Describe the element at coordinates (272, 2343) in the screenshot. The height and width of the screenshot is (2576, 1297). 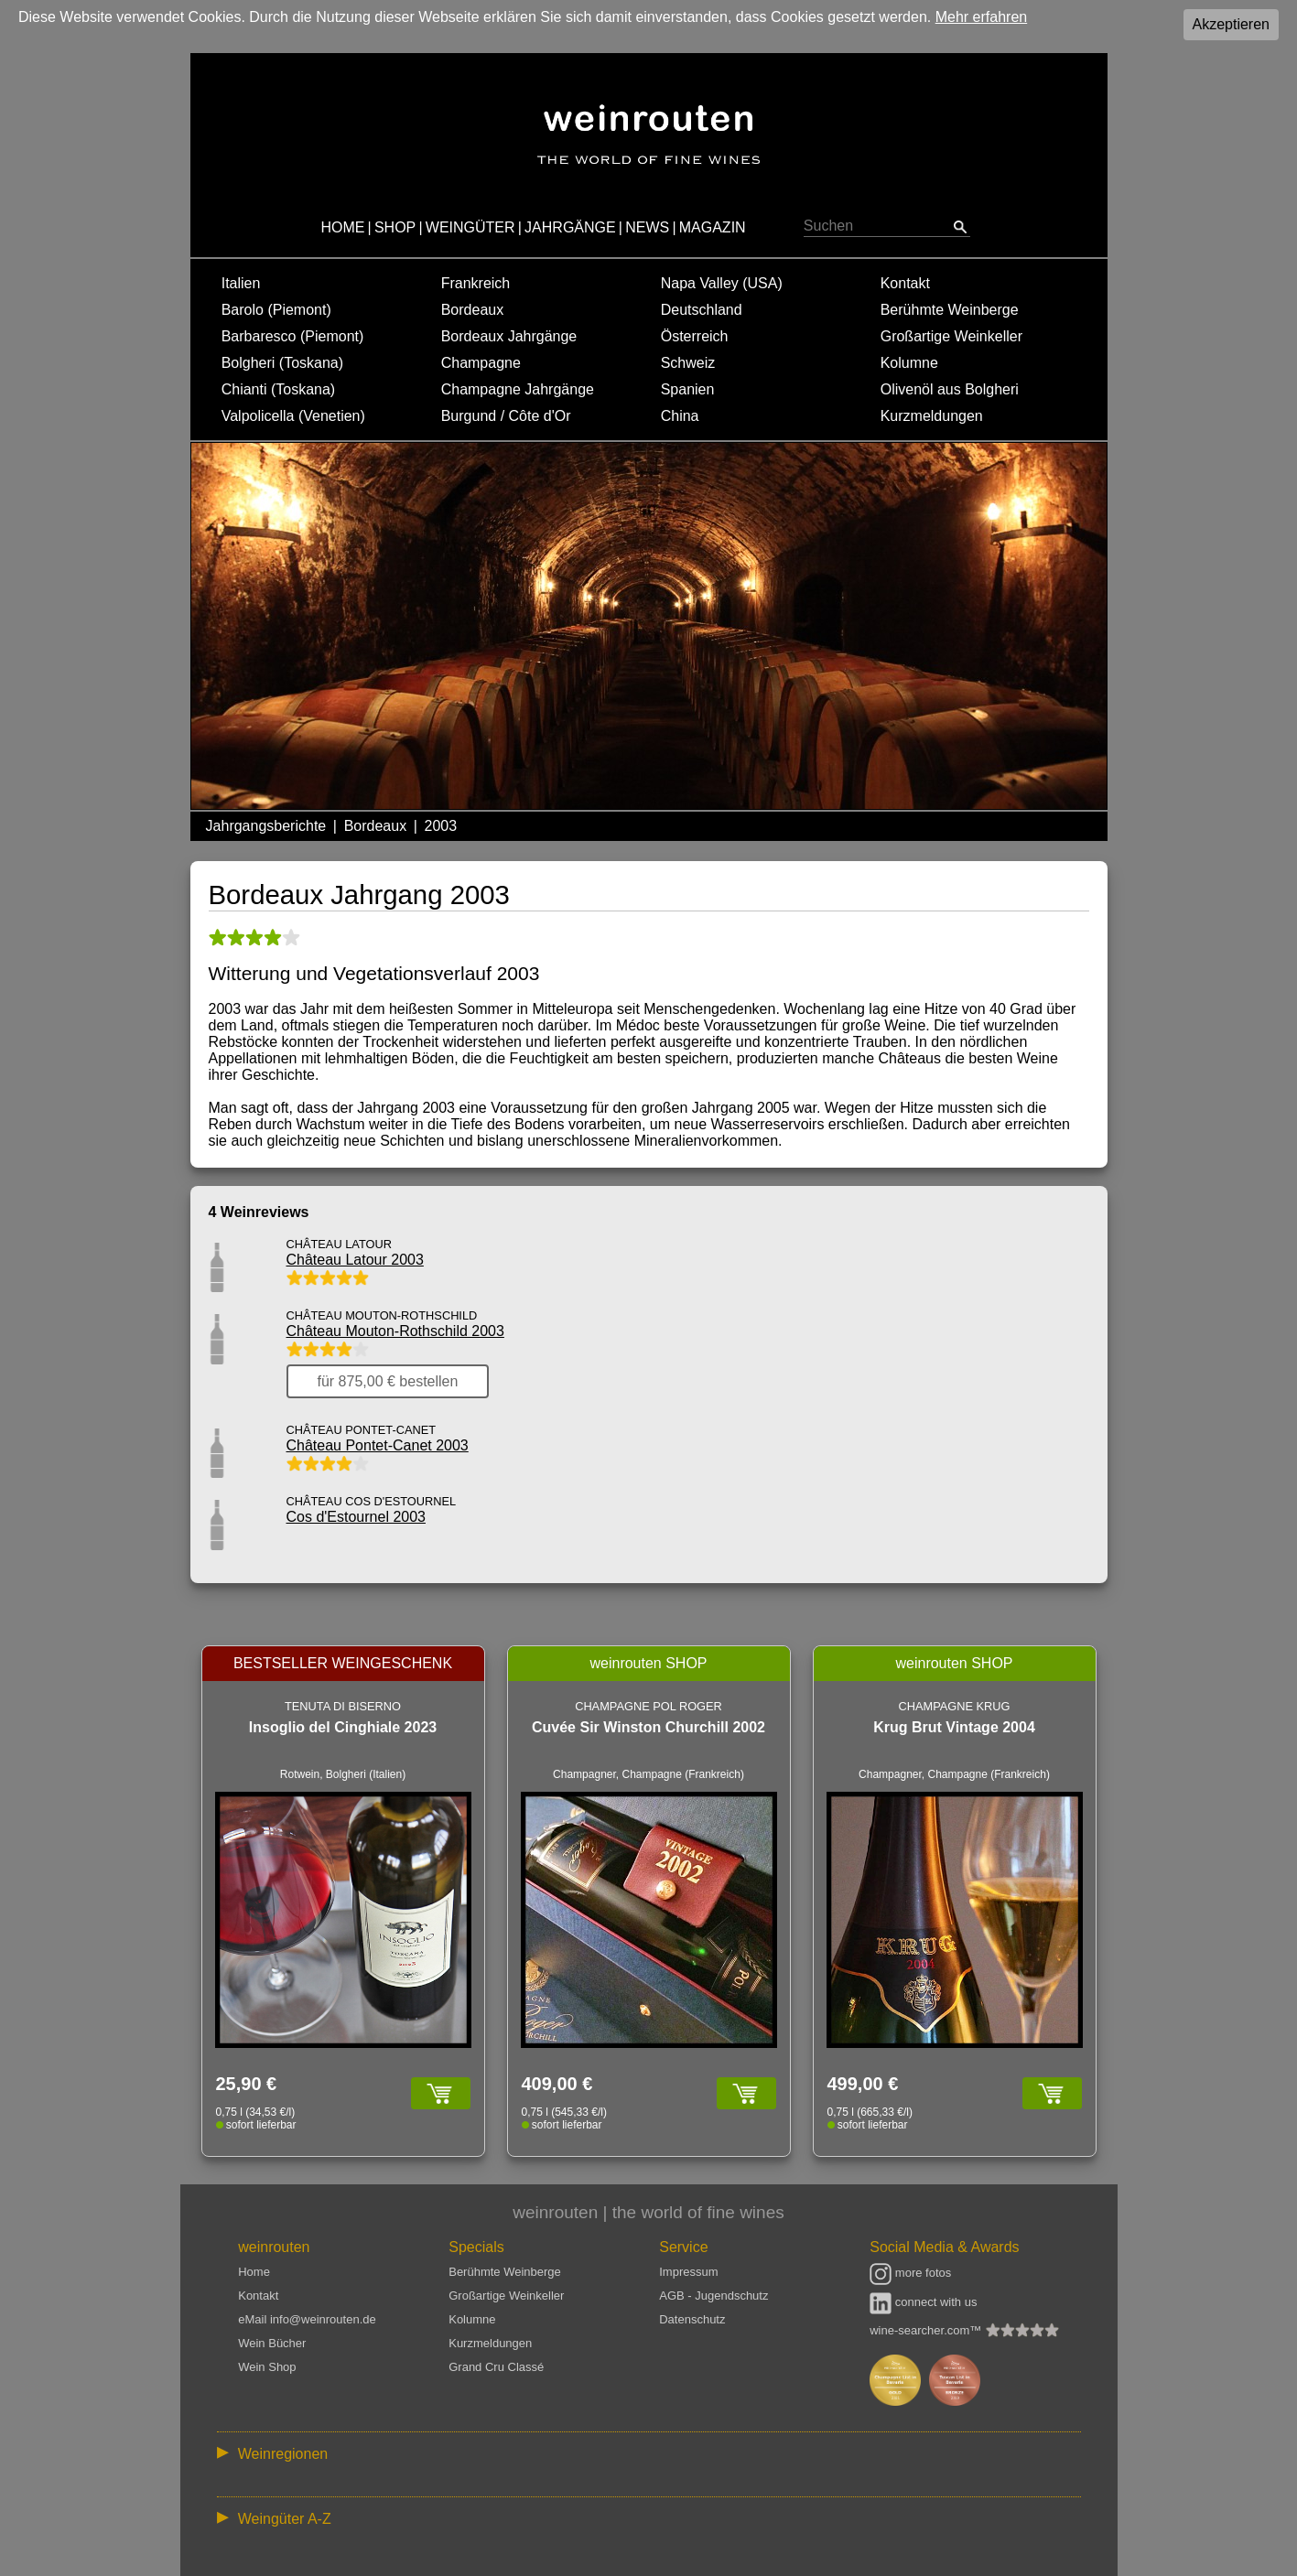
I see `Wein Bücher` at that location.